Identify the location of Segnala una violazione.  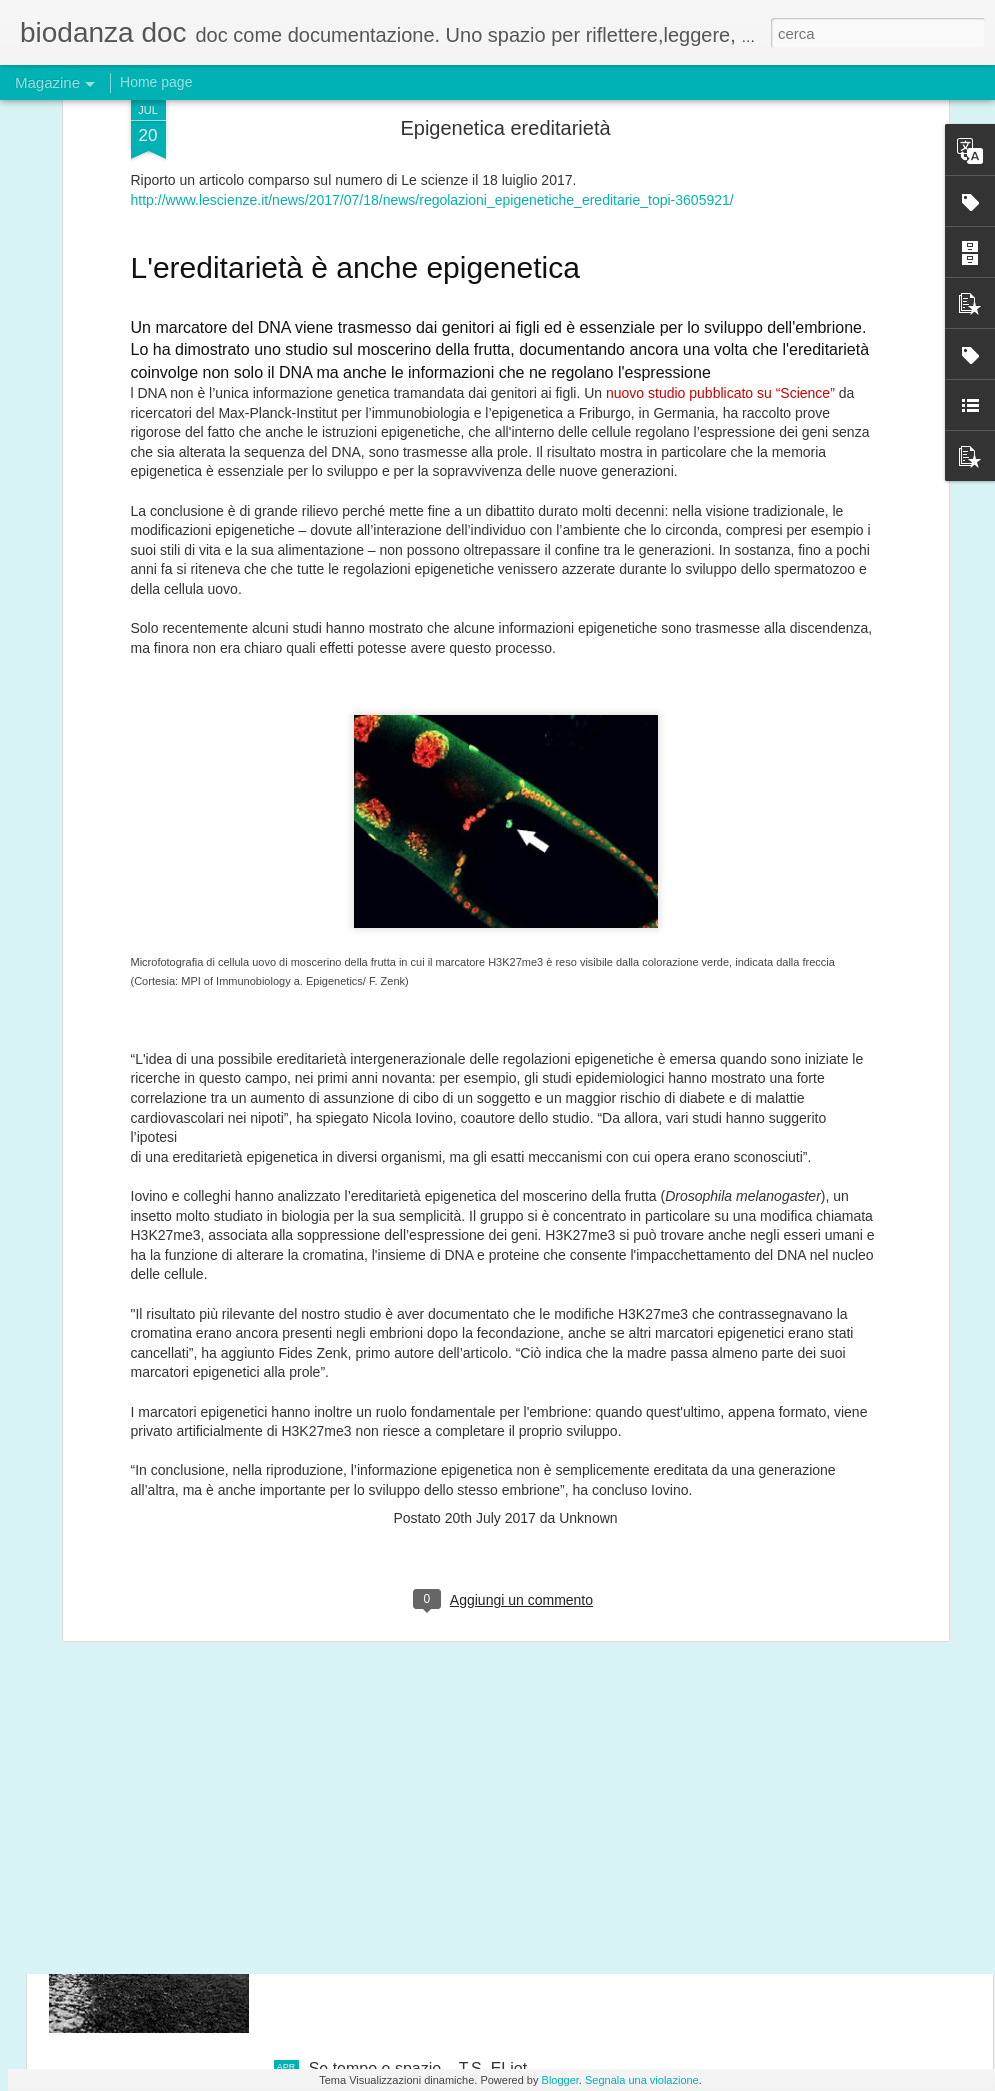
(642, 2080).